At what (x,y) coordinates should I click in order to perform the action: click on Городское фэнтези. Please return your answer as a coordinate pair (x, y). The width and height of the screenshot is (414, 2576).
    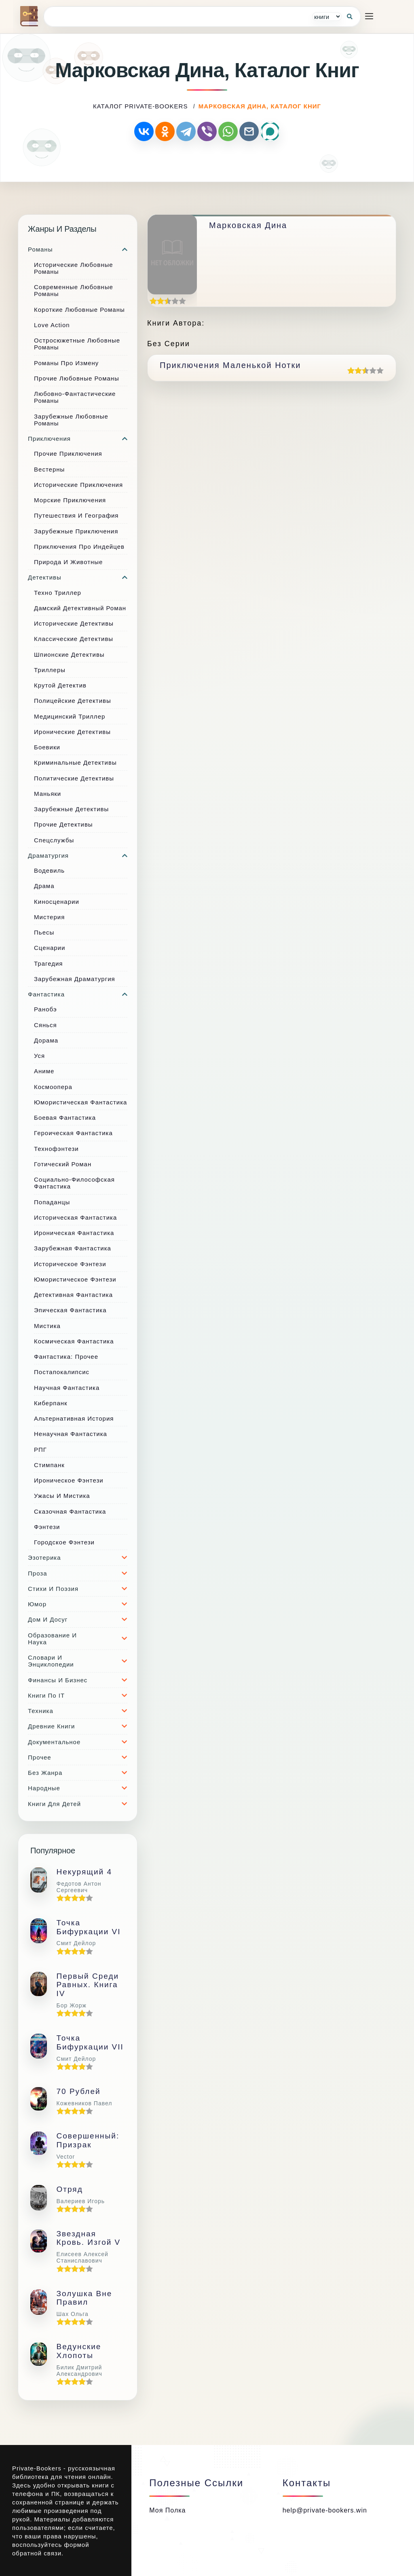
    Looking at the image, I should click on (64, 1542).